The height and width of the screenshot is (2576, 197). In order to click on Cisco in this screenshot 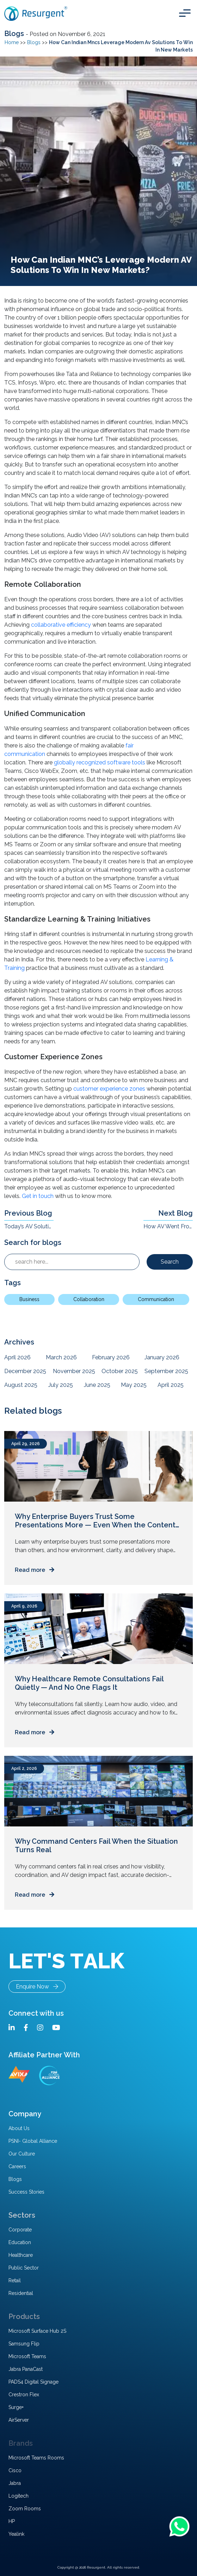, I will do `click(14, 2470)`.